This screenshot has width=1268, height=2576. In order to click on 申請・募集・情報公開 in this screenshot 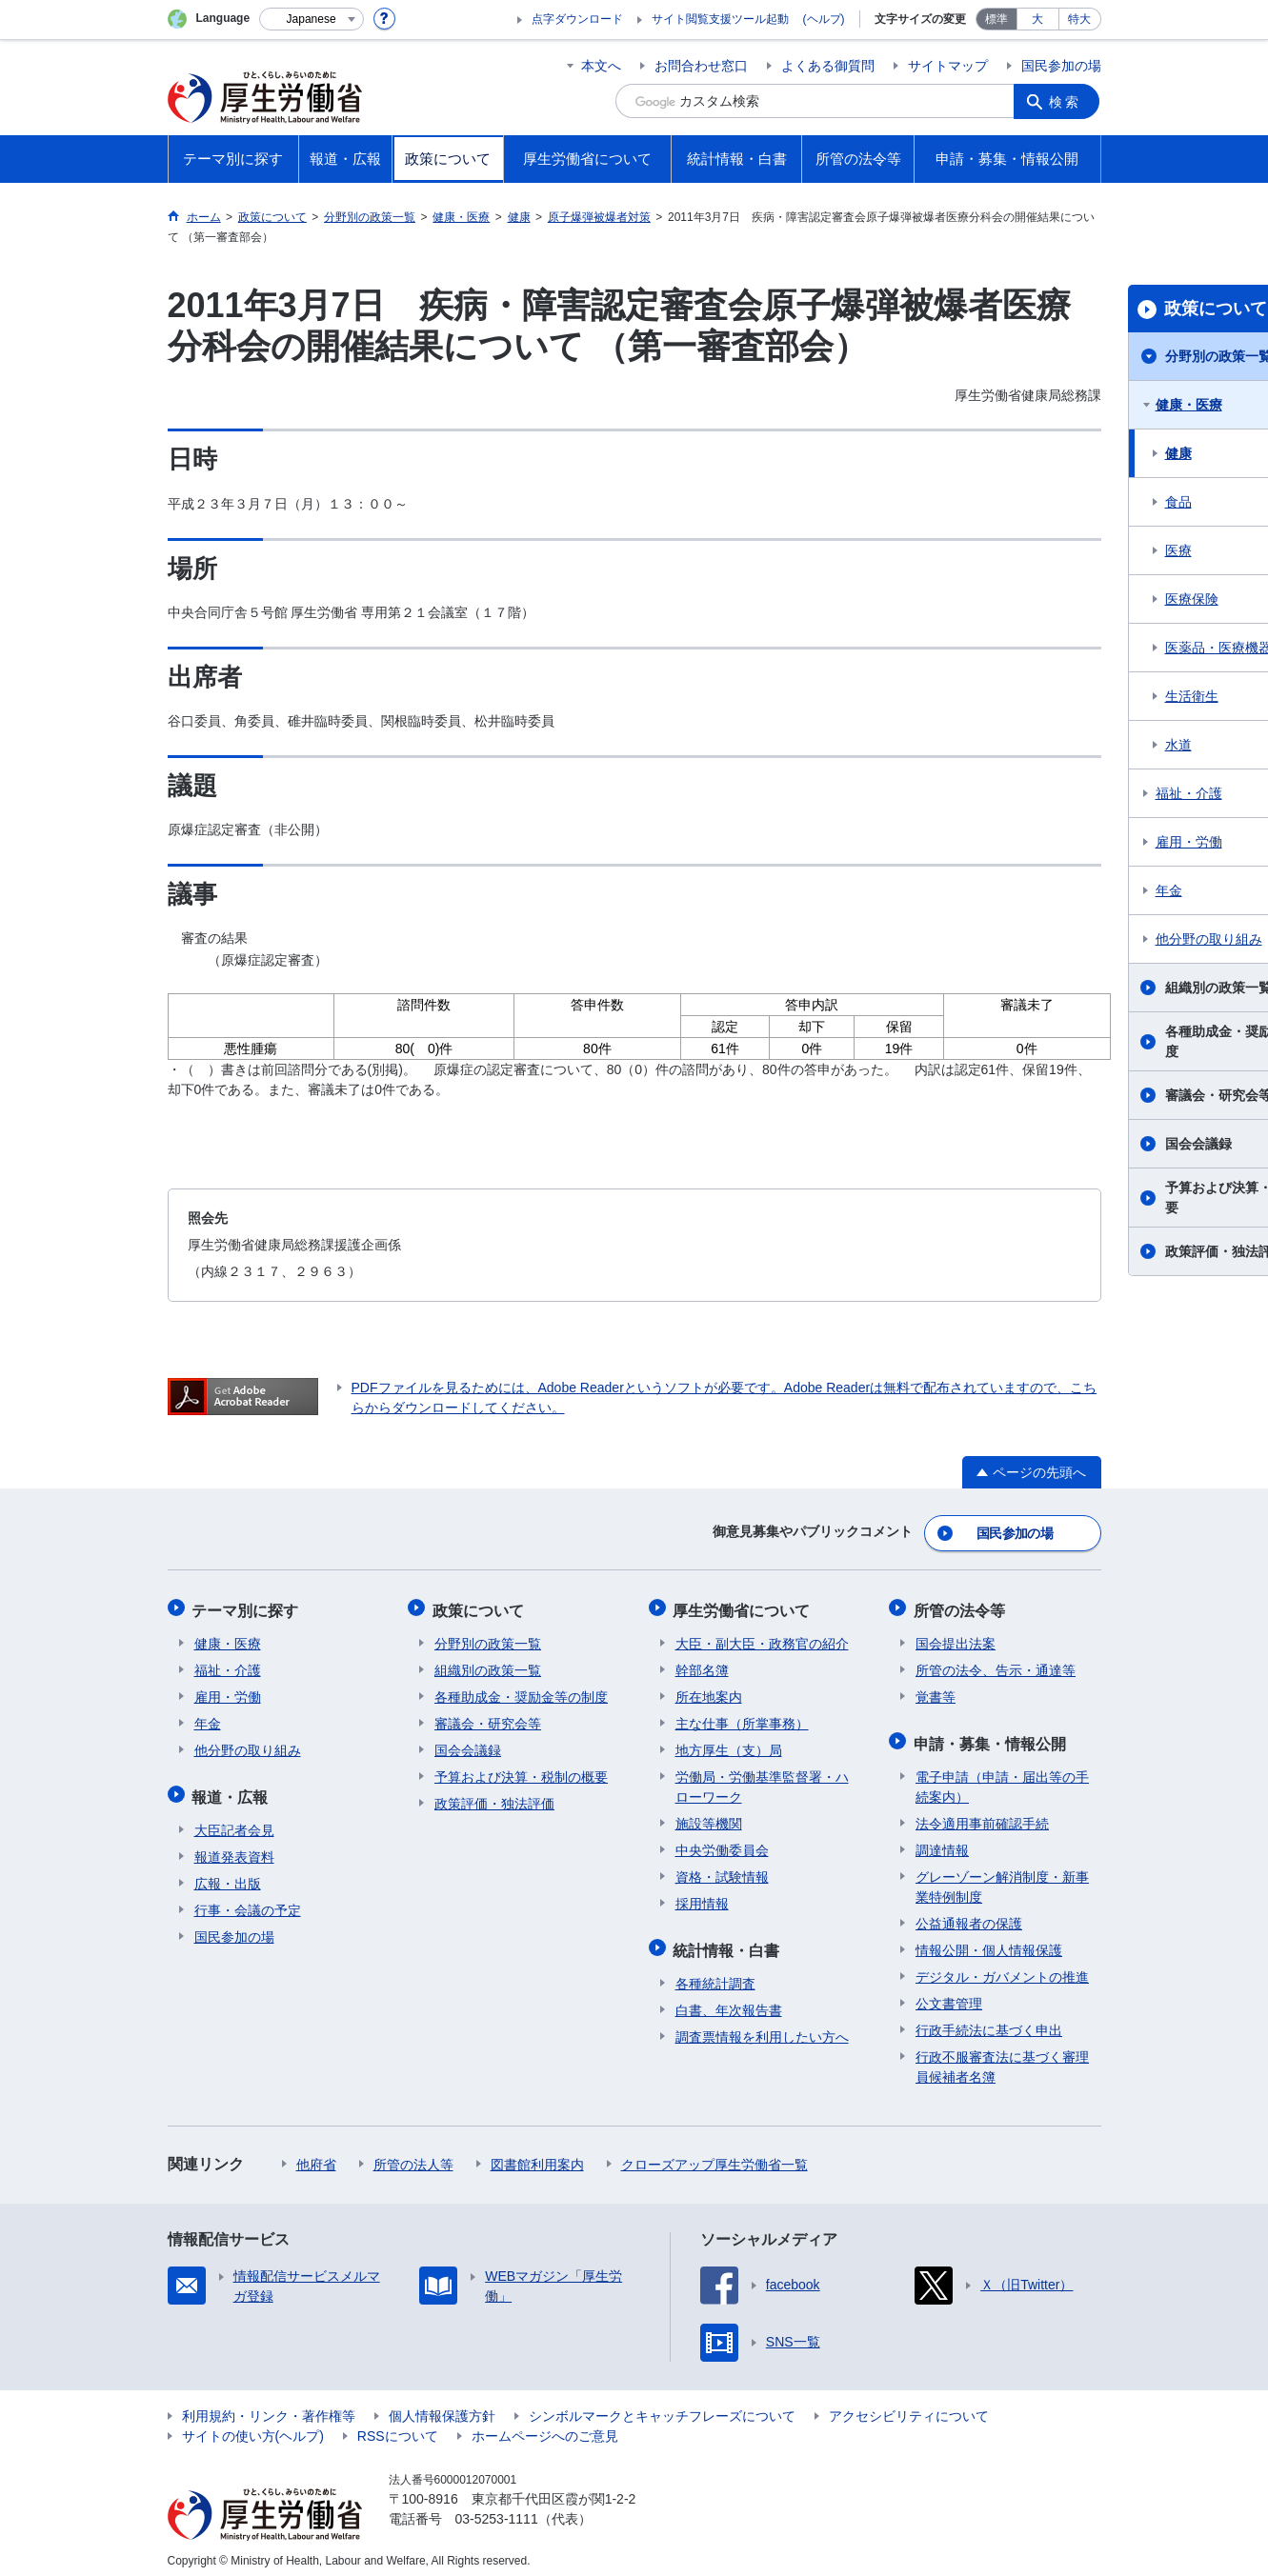, I will do `click(992, 1735)`.